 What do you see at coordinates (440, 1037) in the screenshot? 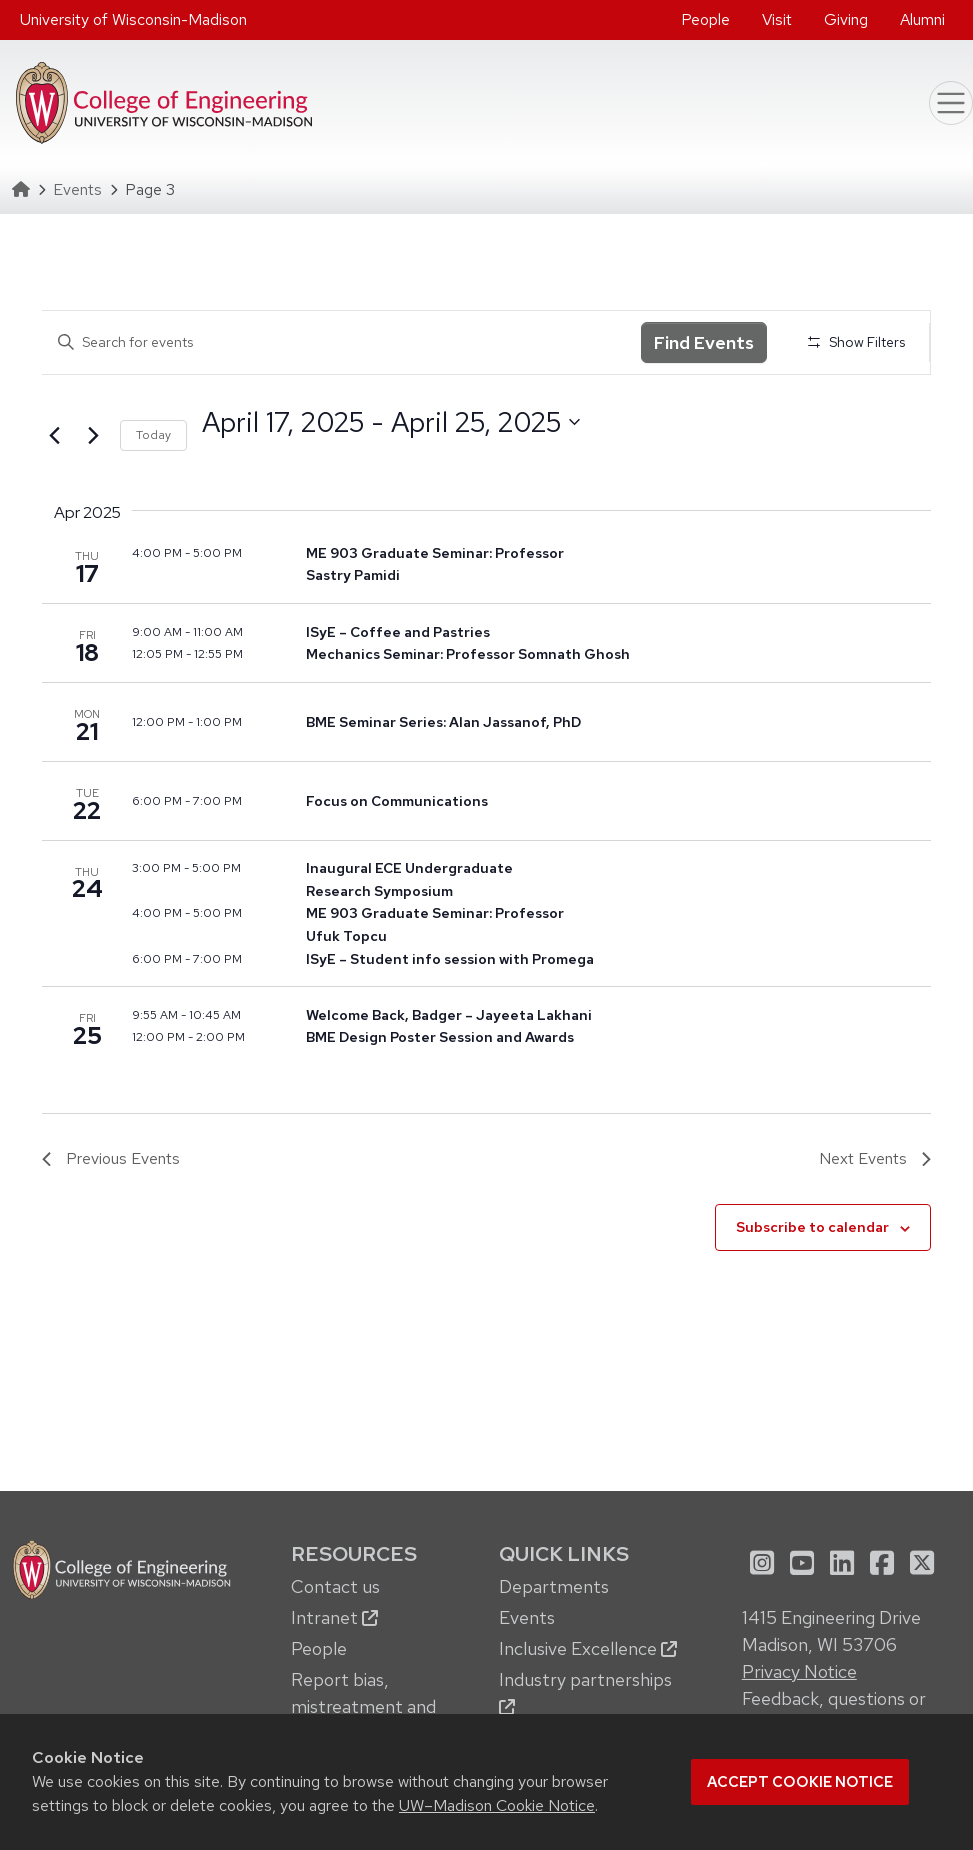
I see `BME Design Poster Session and Awards` at bounding box center [440, 1037].